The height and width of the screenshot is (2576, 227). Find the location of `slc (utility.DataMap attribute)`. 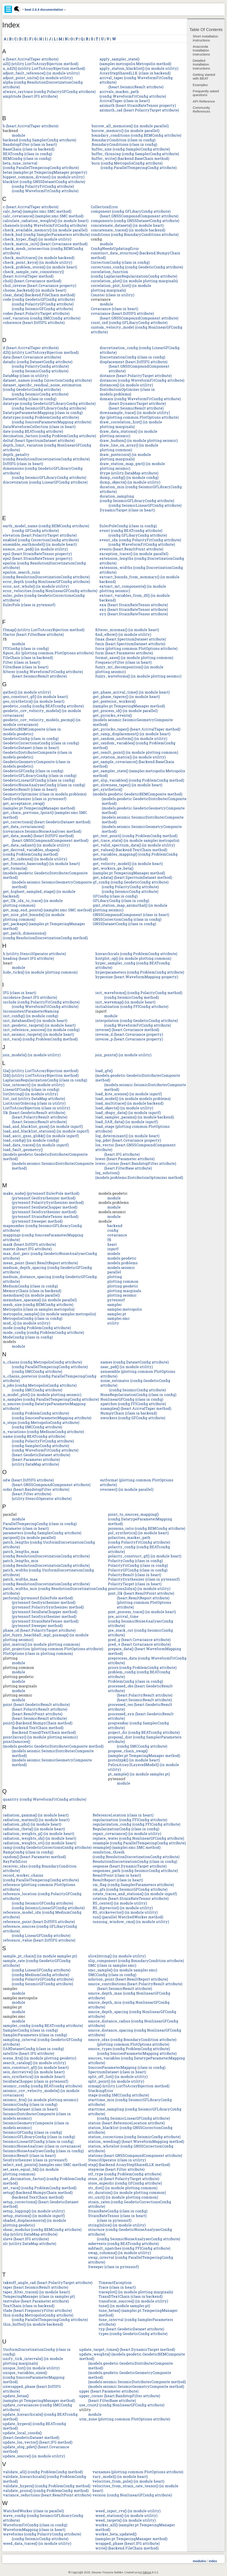

slc (utility.DataMap attribute) is located at coordinates (29, 2243).